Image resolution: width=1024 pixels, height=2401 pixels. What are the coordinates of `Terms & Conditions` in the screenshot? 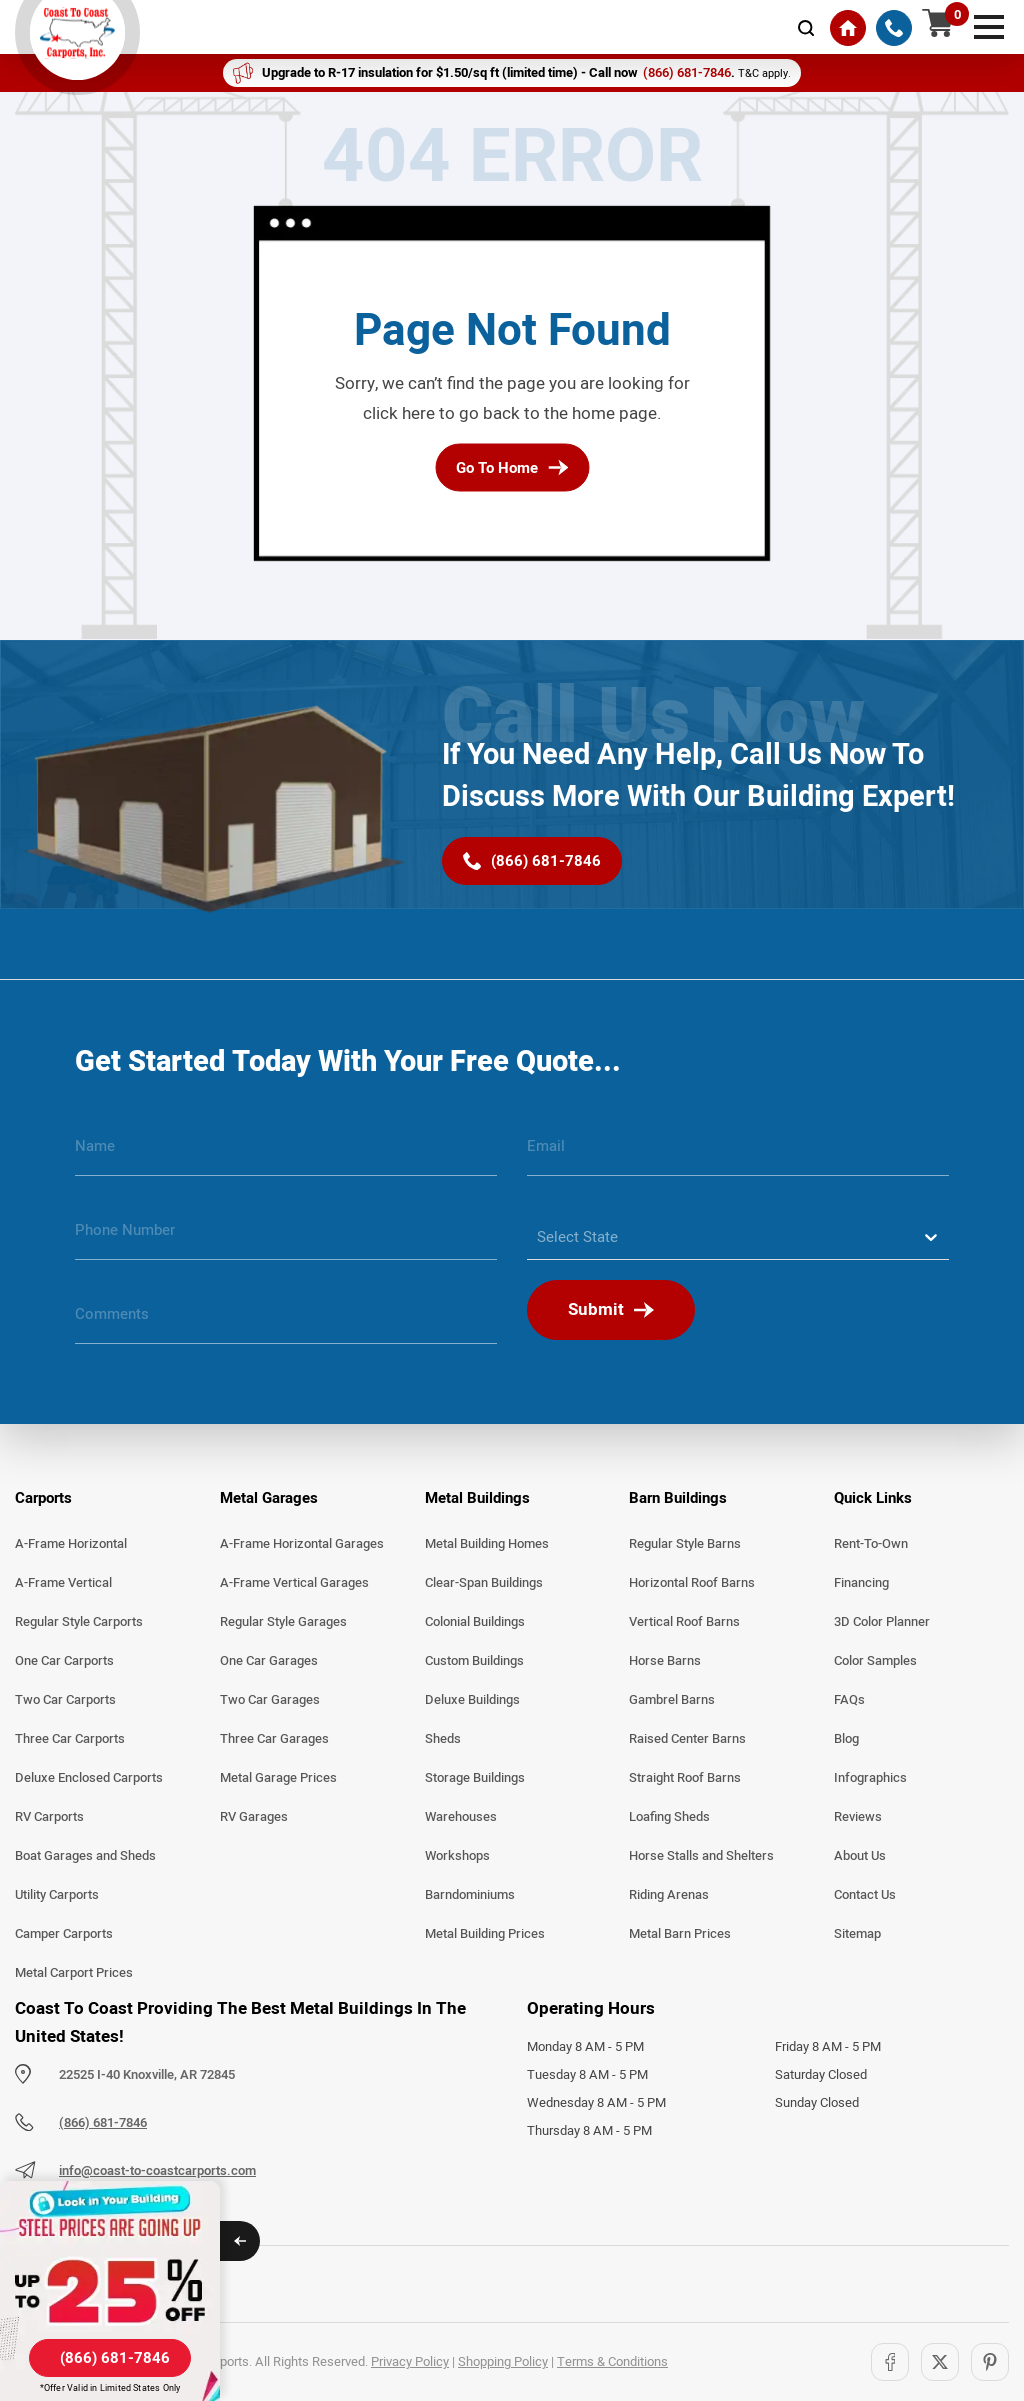 It's located at (612, 2362).